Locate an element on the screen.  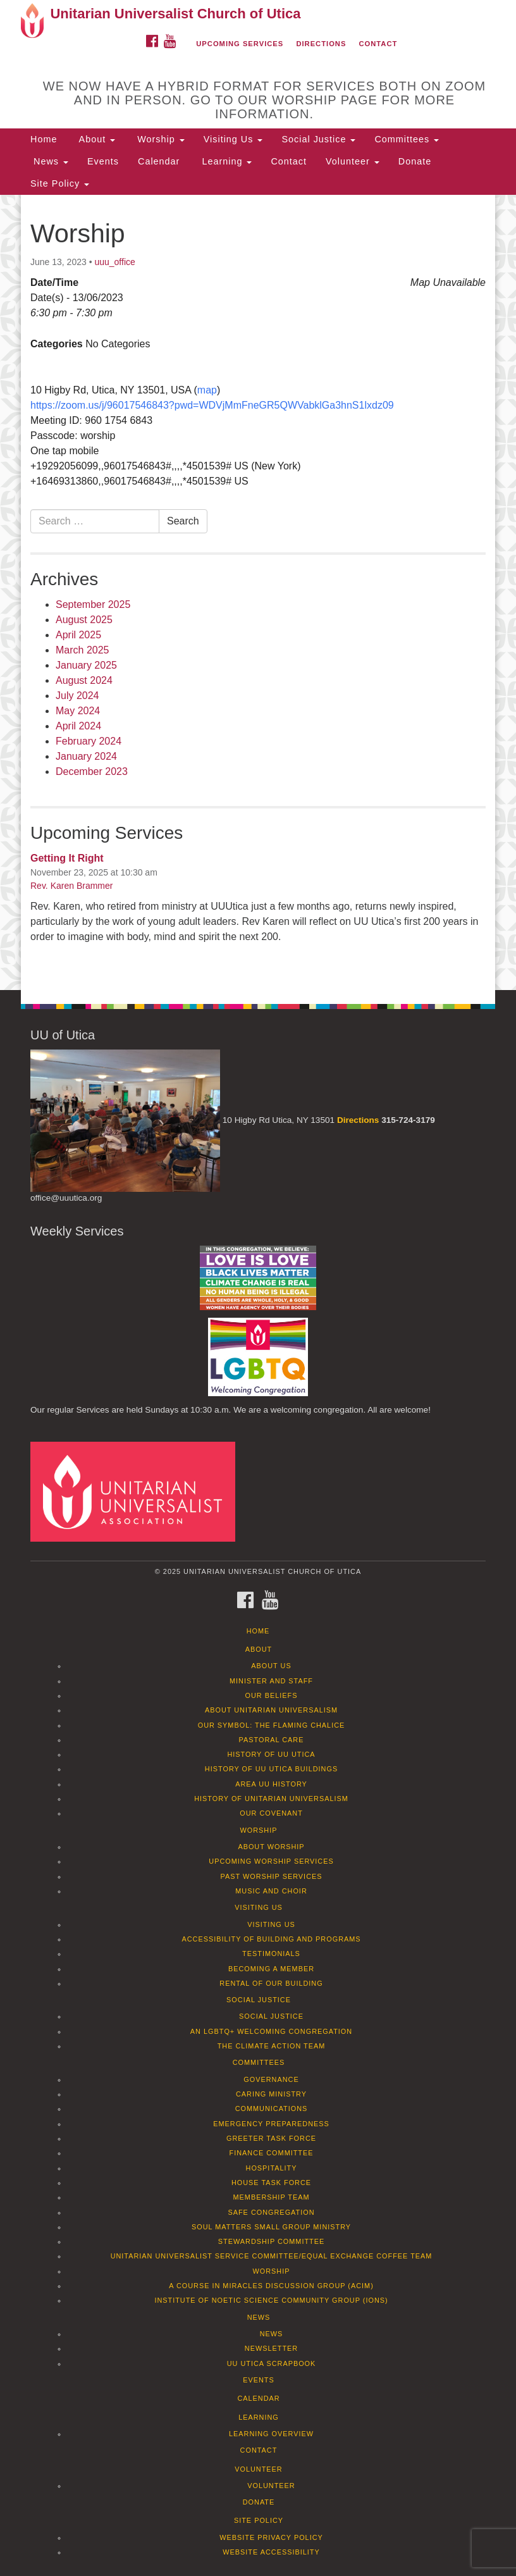
Area UU History is located at coordinates (271, 1784).